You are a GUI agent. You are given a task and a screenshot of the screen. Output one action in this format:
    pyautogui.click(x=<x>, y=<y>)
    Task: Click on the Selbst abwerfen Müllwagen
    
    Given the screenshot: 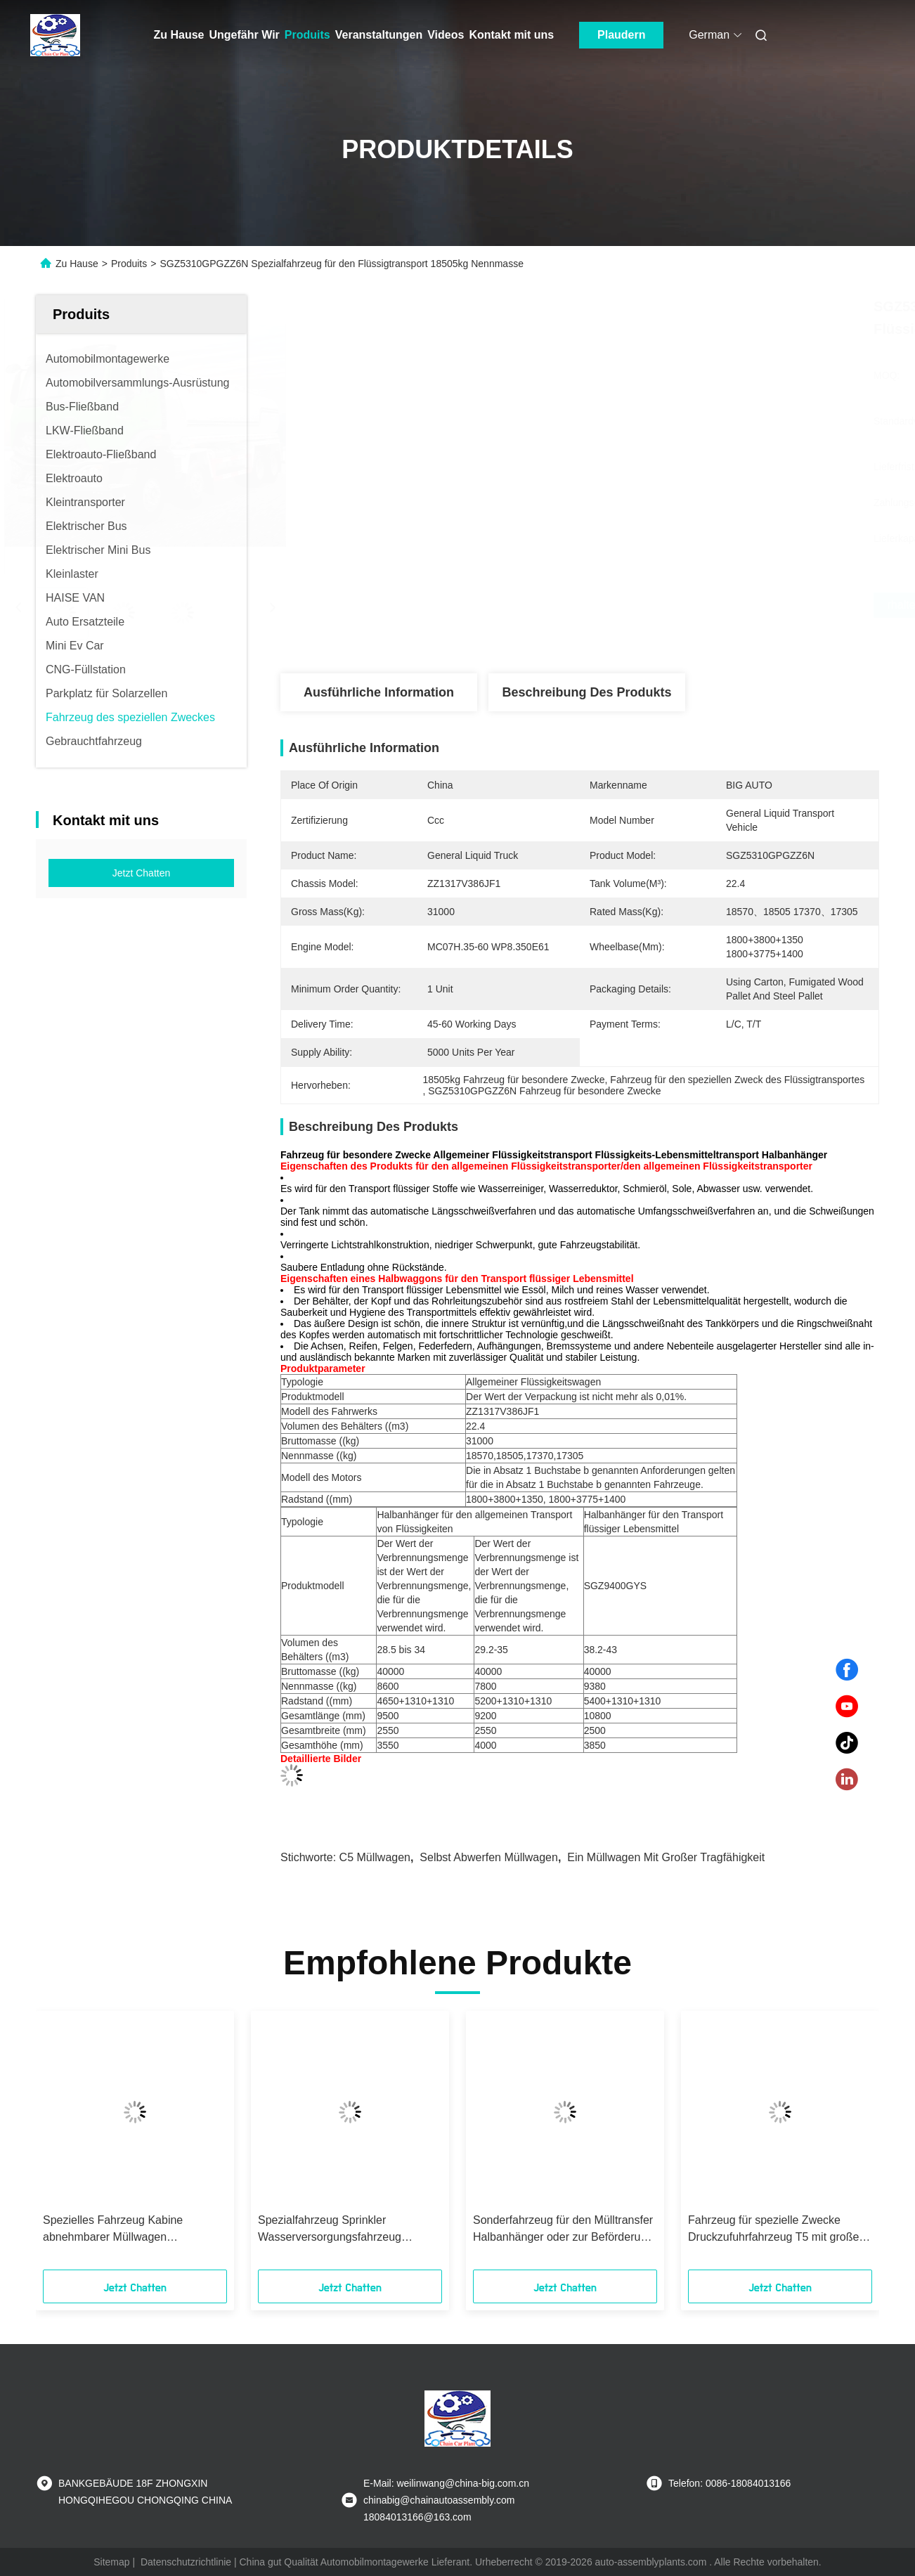 What is the action you would take?
    pyautogui.click(x=489, y=1857)
    